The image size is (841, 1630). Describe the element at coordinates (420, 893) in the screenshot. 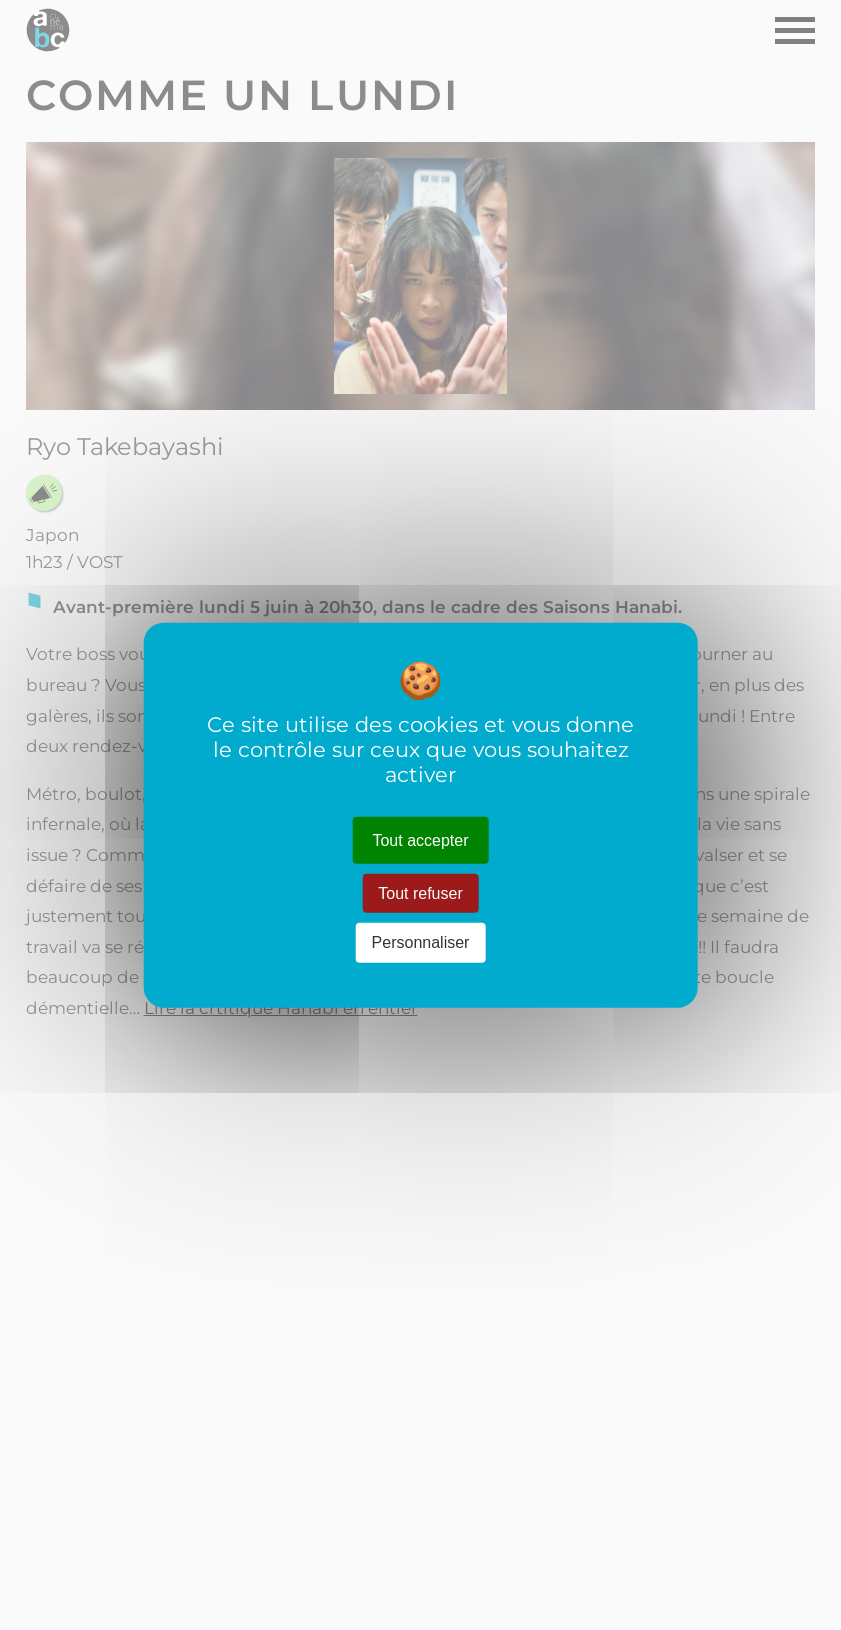

I see `Tout refuser` at that location.